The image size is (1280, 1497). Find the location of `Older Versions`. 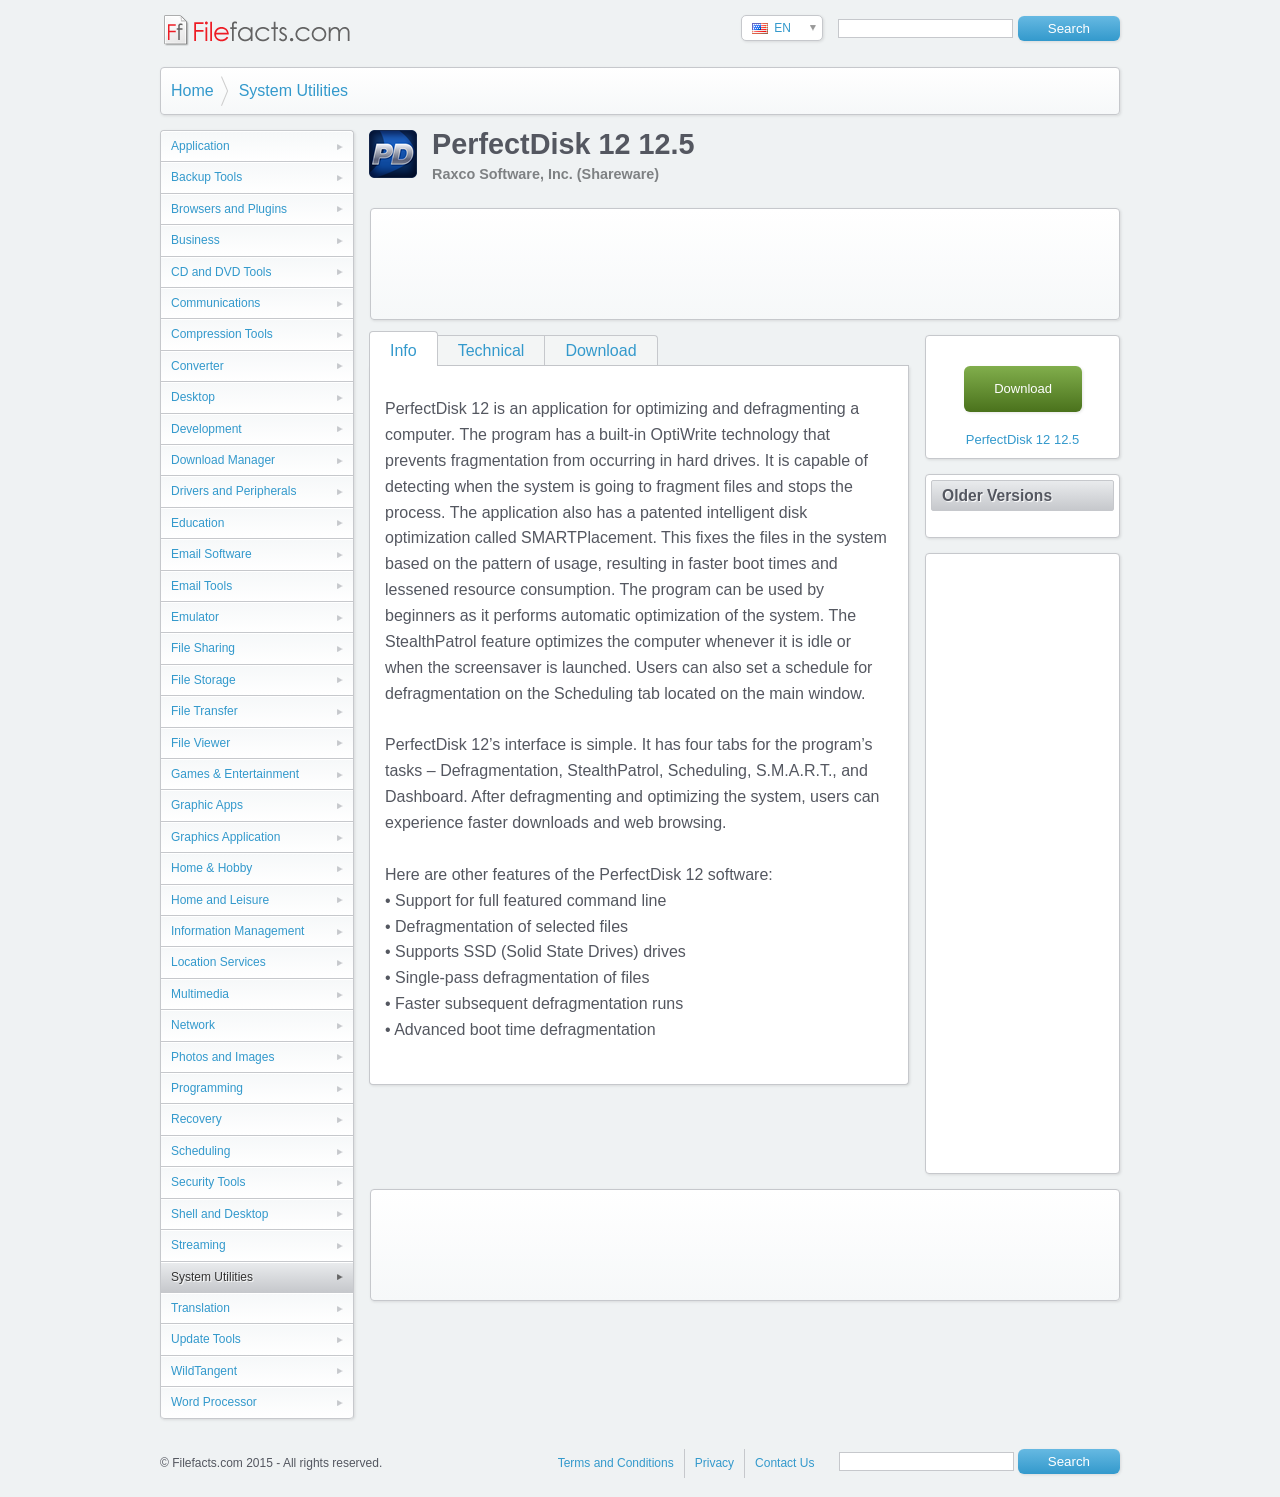

Older Versions is located at coordinates (997, 495).